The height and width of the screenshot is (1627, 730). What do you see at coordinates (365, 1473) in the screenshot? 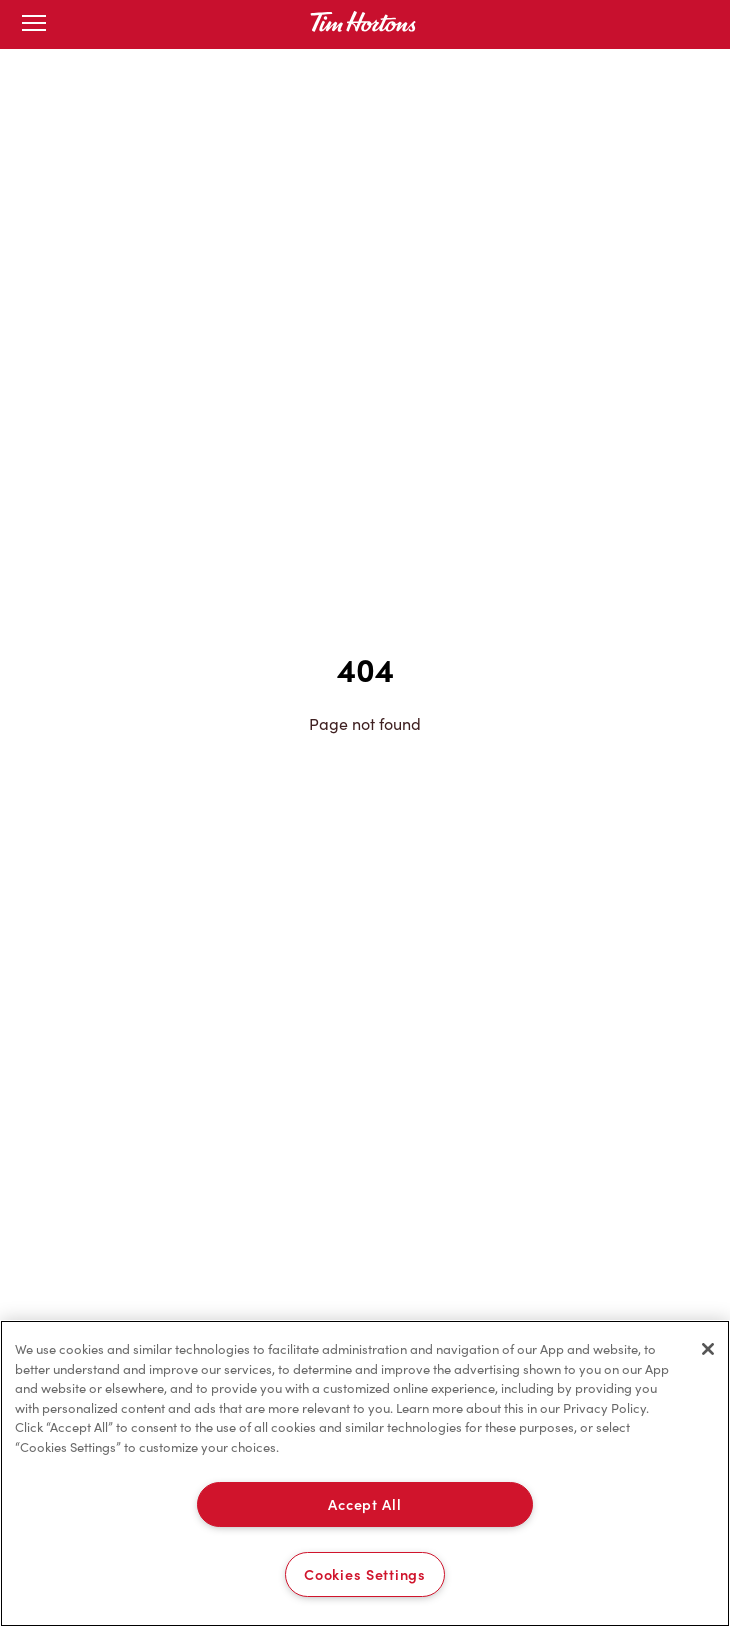
I see `[region]` at bounding box center [365, 1473].